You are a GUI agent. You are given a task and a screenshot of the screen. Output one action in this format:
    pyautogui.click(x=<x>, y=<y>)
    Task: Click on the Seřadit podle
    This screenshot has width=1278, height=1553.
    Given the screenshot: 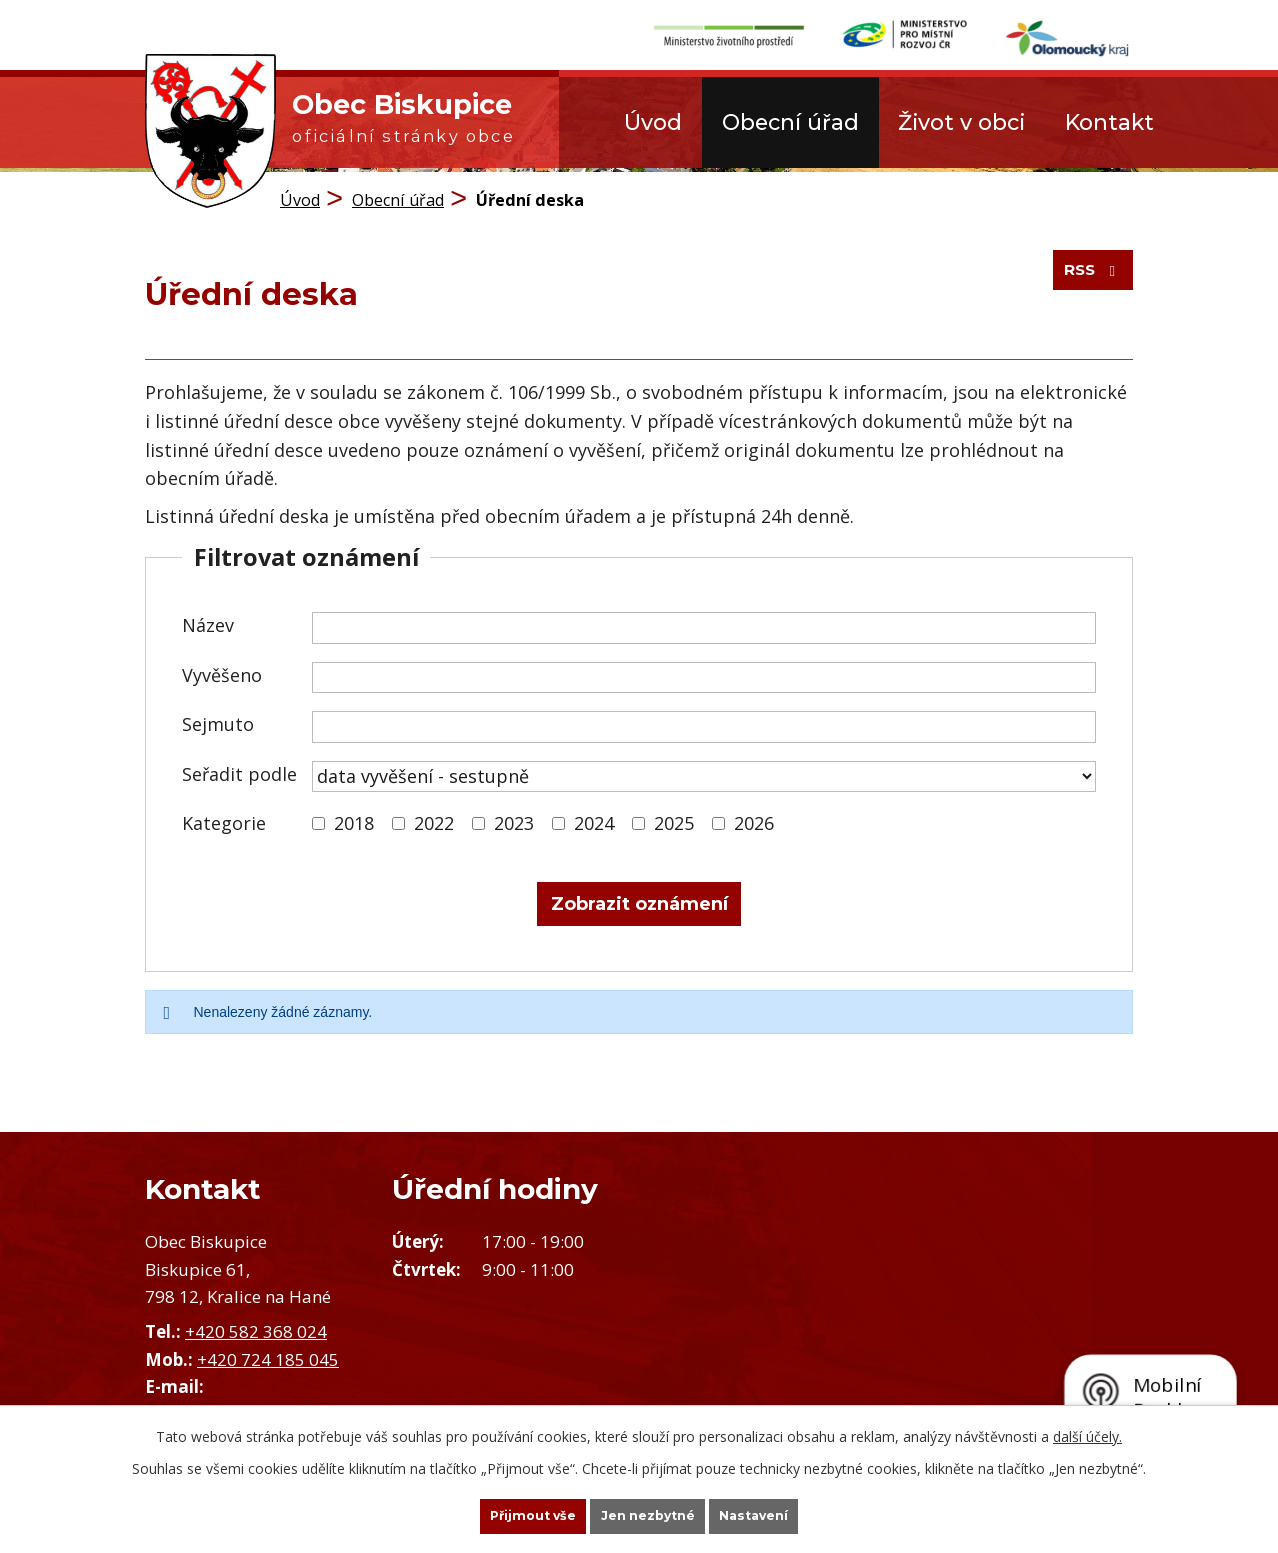 What is the action you would take?
    pyautogui.click(x=239, y=769)
    